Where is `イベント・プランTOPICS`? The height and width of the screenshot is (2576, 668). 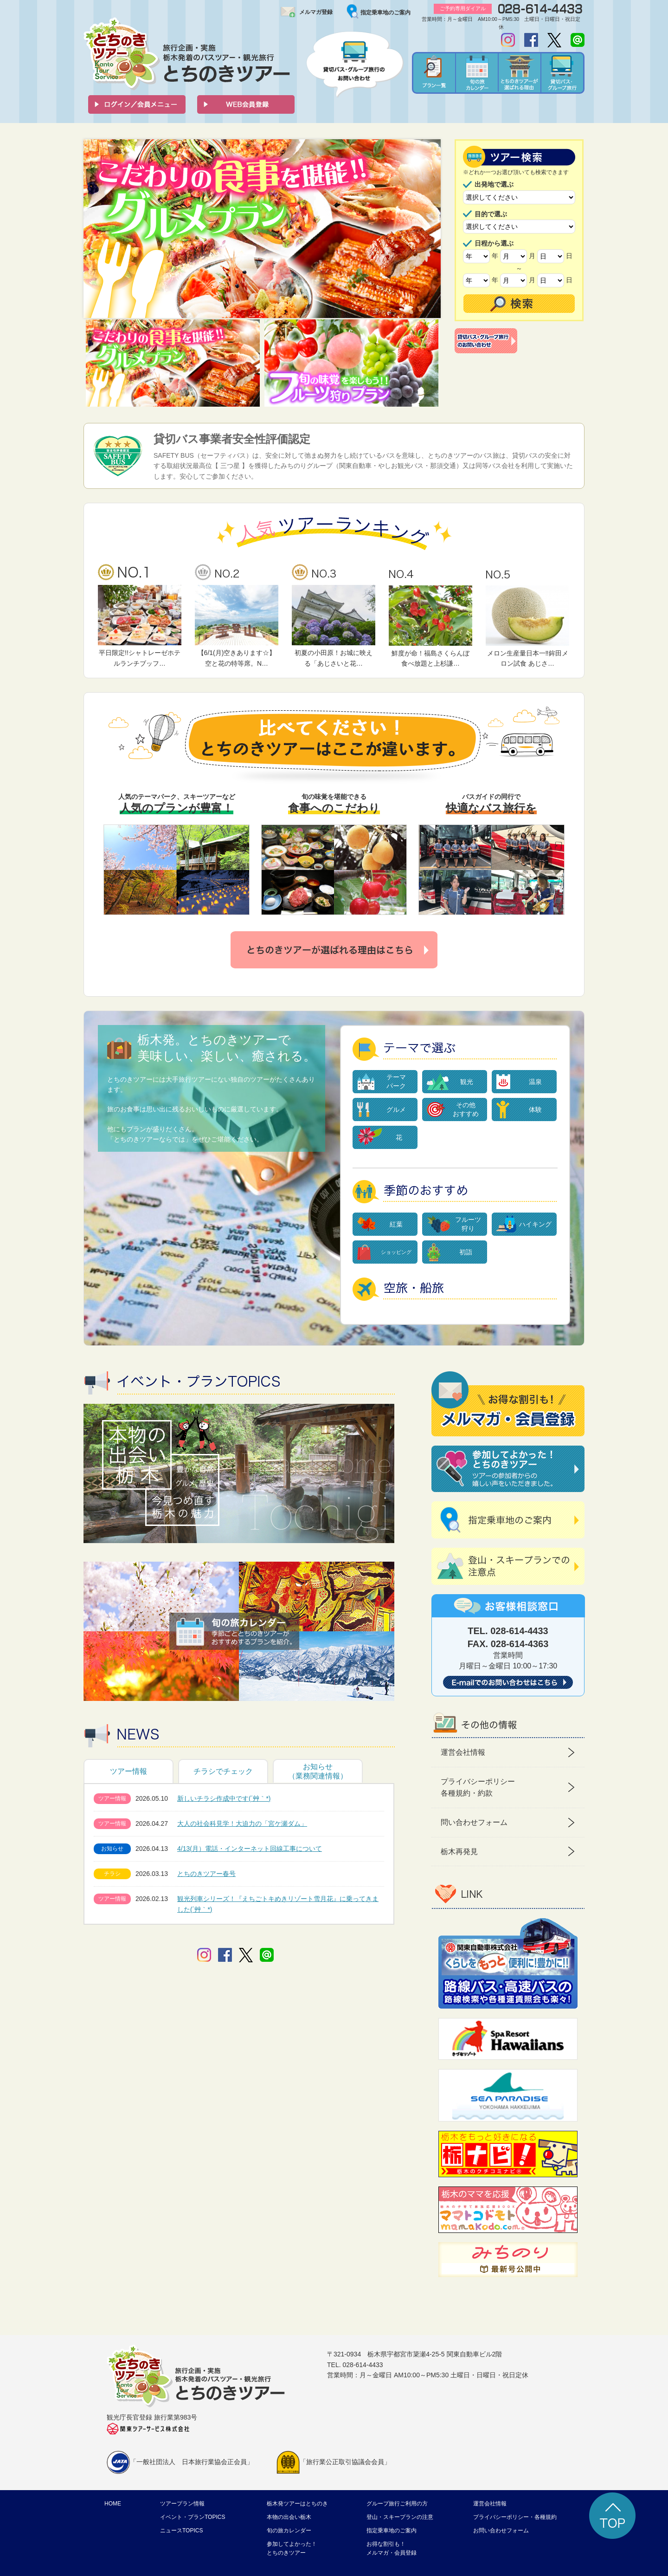 イベント・プランTOPICS is located at coordinates (192, 2517).